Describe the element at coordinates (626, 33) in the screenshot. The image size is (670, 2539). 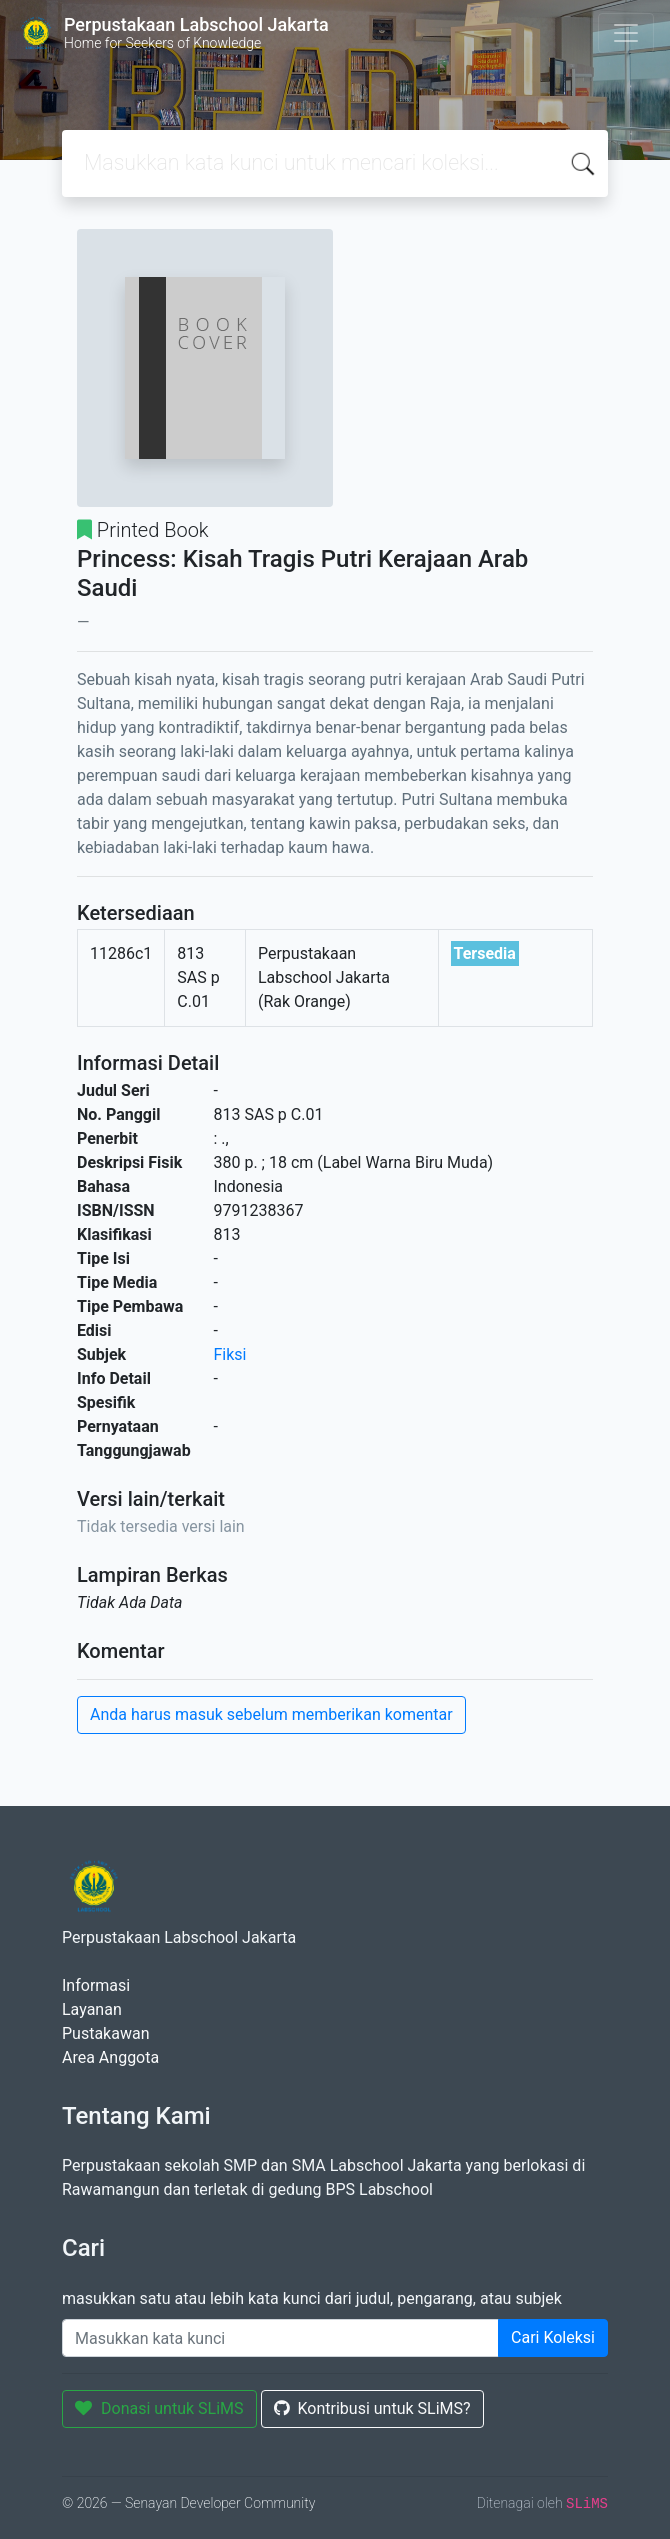
I see `[Toggle navigation]` at that location.